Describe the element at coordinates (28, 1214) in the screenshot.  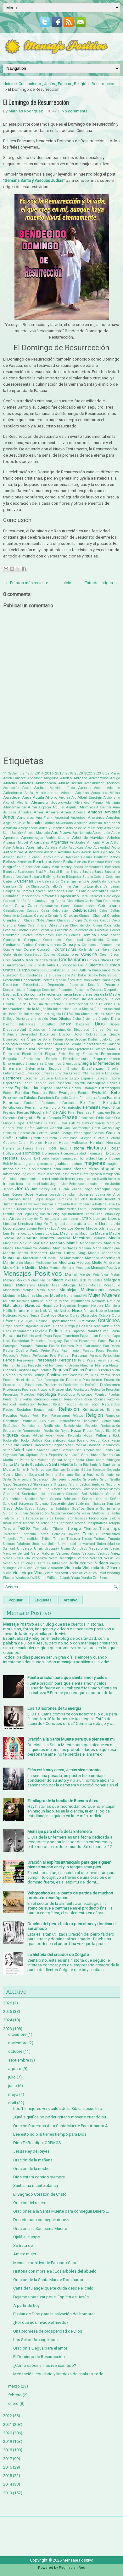
I see `Legal` at that location.